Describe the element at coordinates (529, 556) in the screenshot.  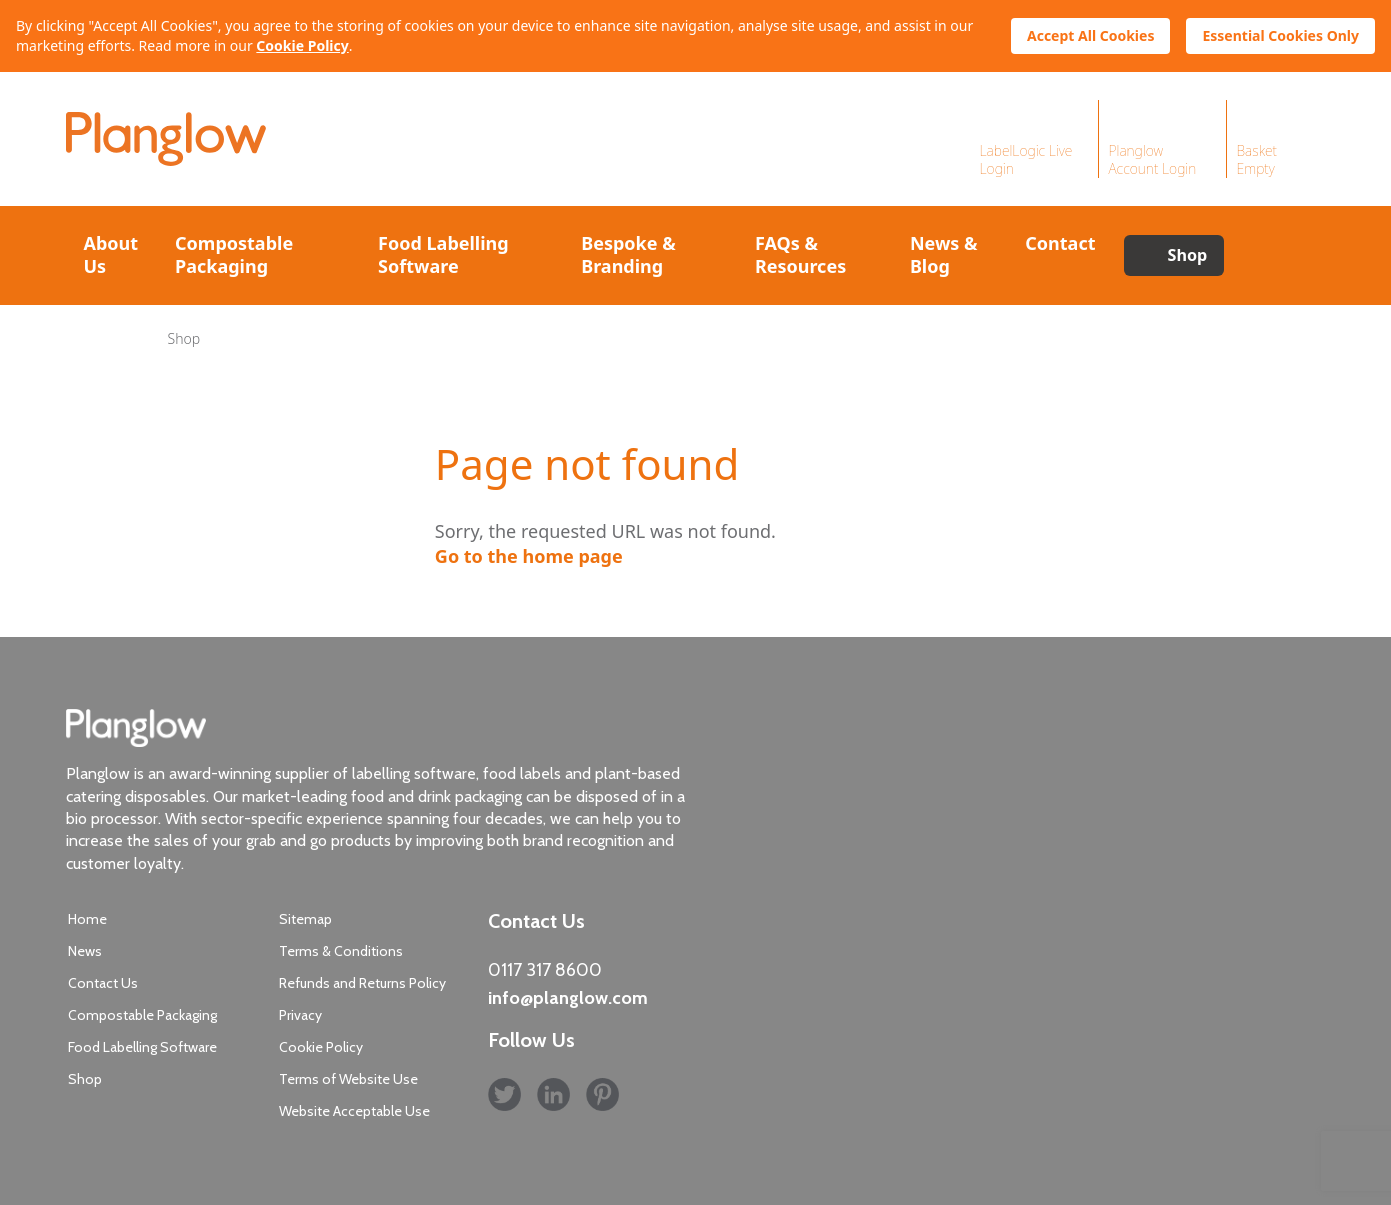
I see `Go to the home page` at that location.